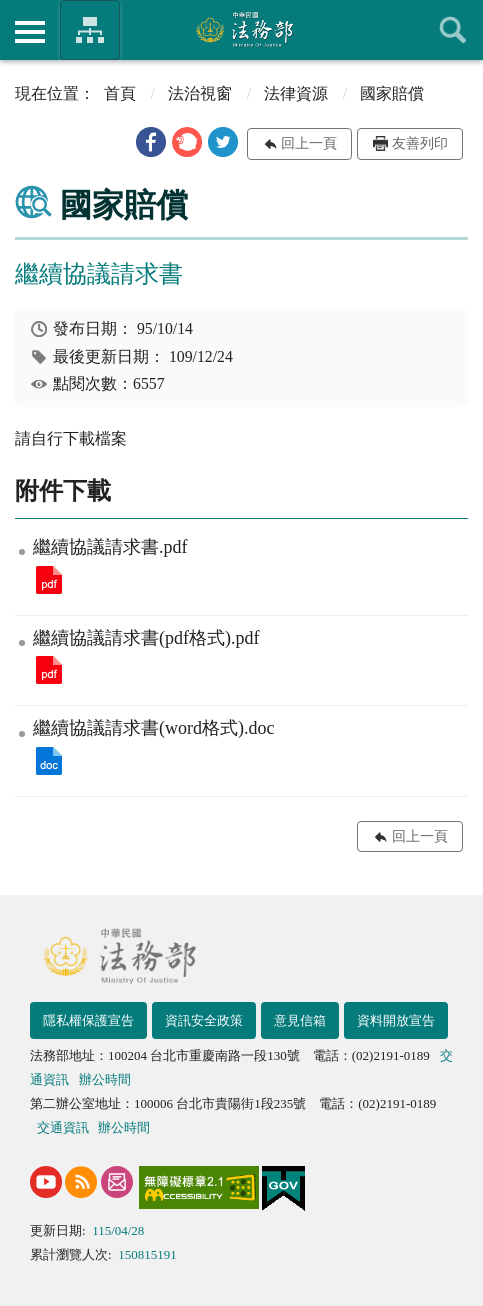  I want to click on 法治視窗, so click(200, 93).